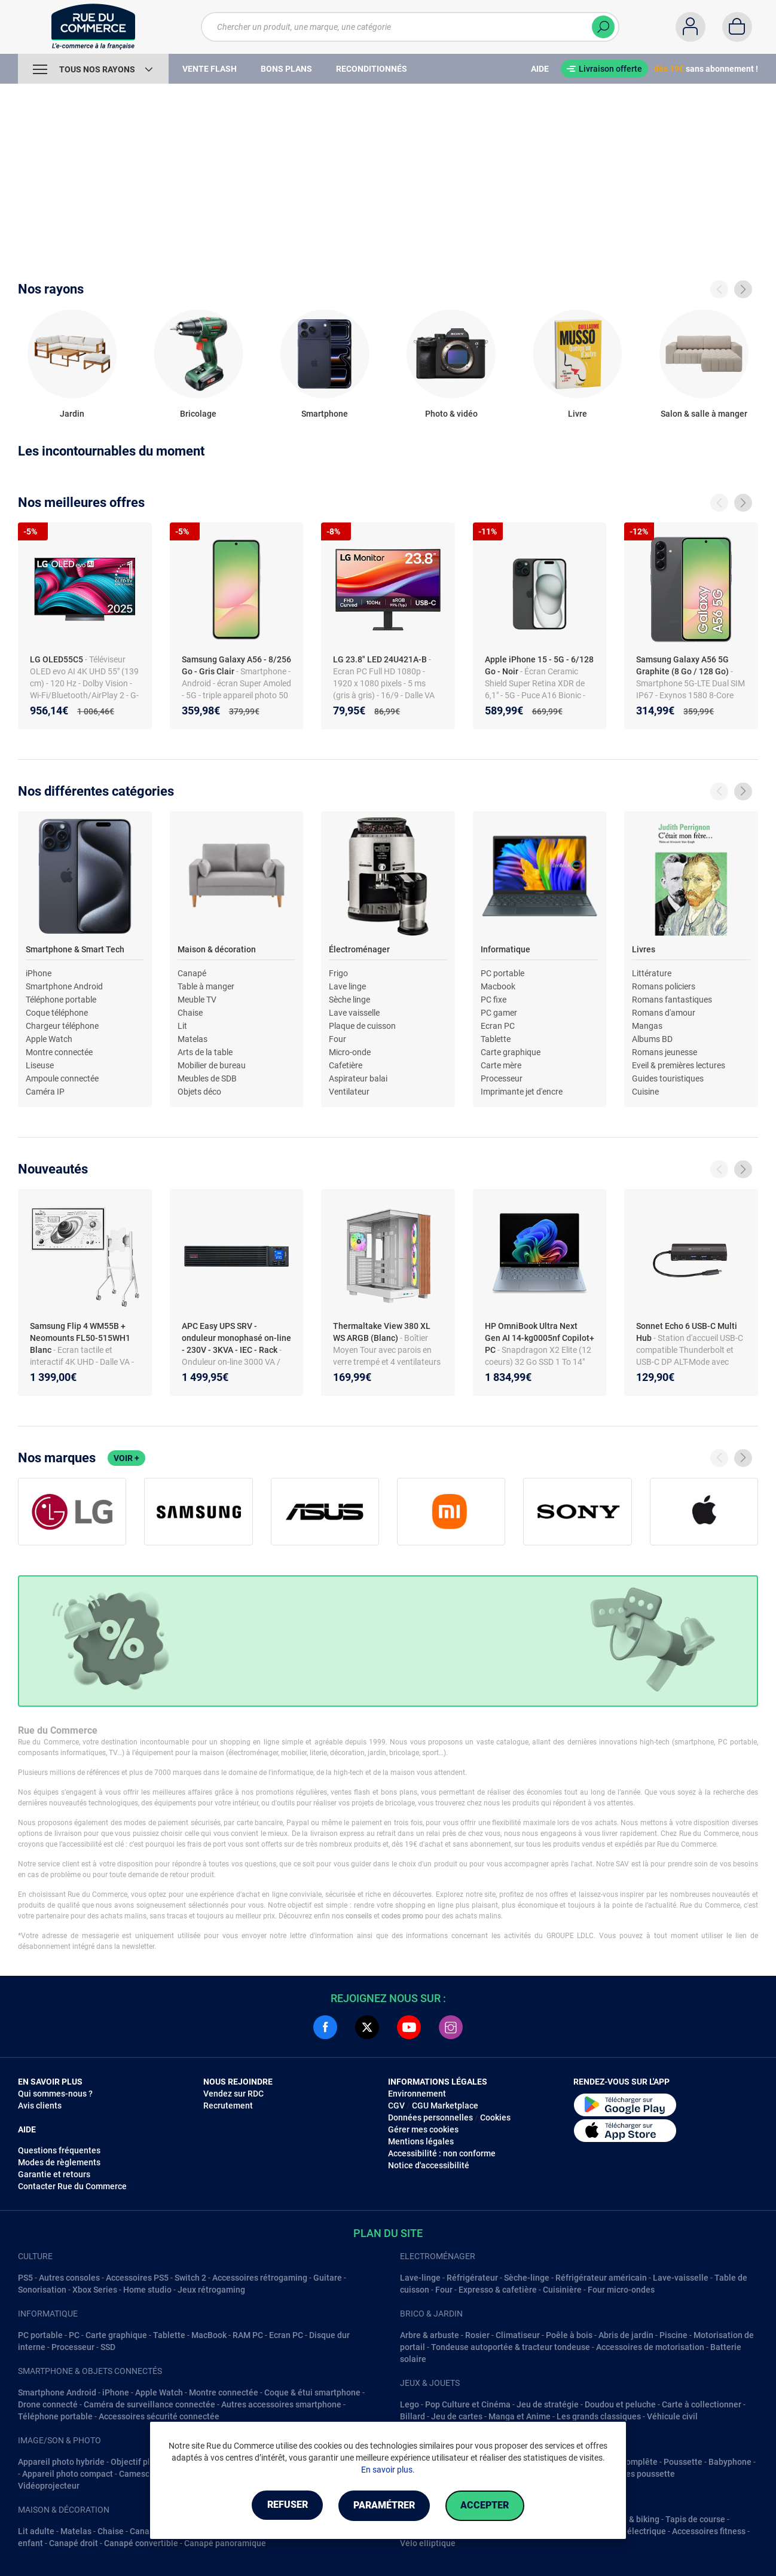 The width and height of the screenshot is (776, 2576). What do you see at coordinates (709, 2531) in the screenshot?
I see `Accessoires fitness` at bounding box center [709, 2531].